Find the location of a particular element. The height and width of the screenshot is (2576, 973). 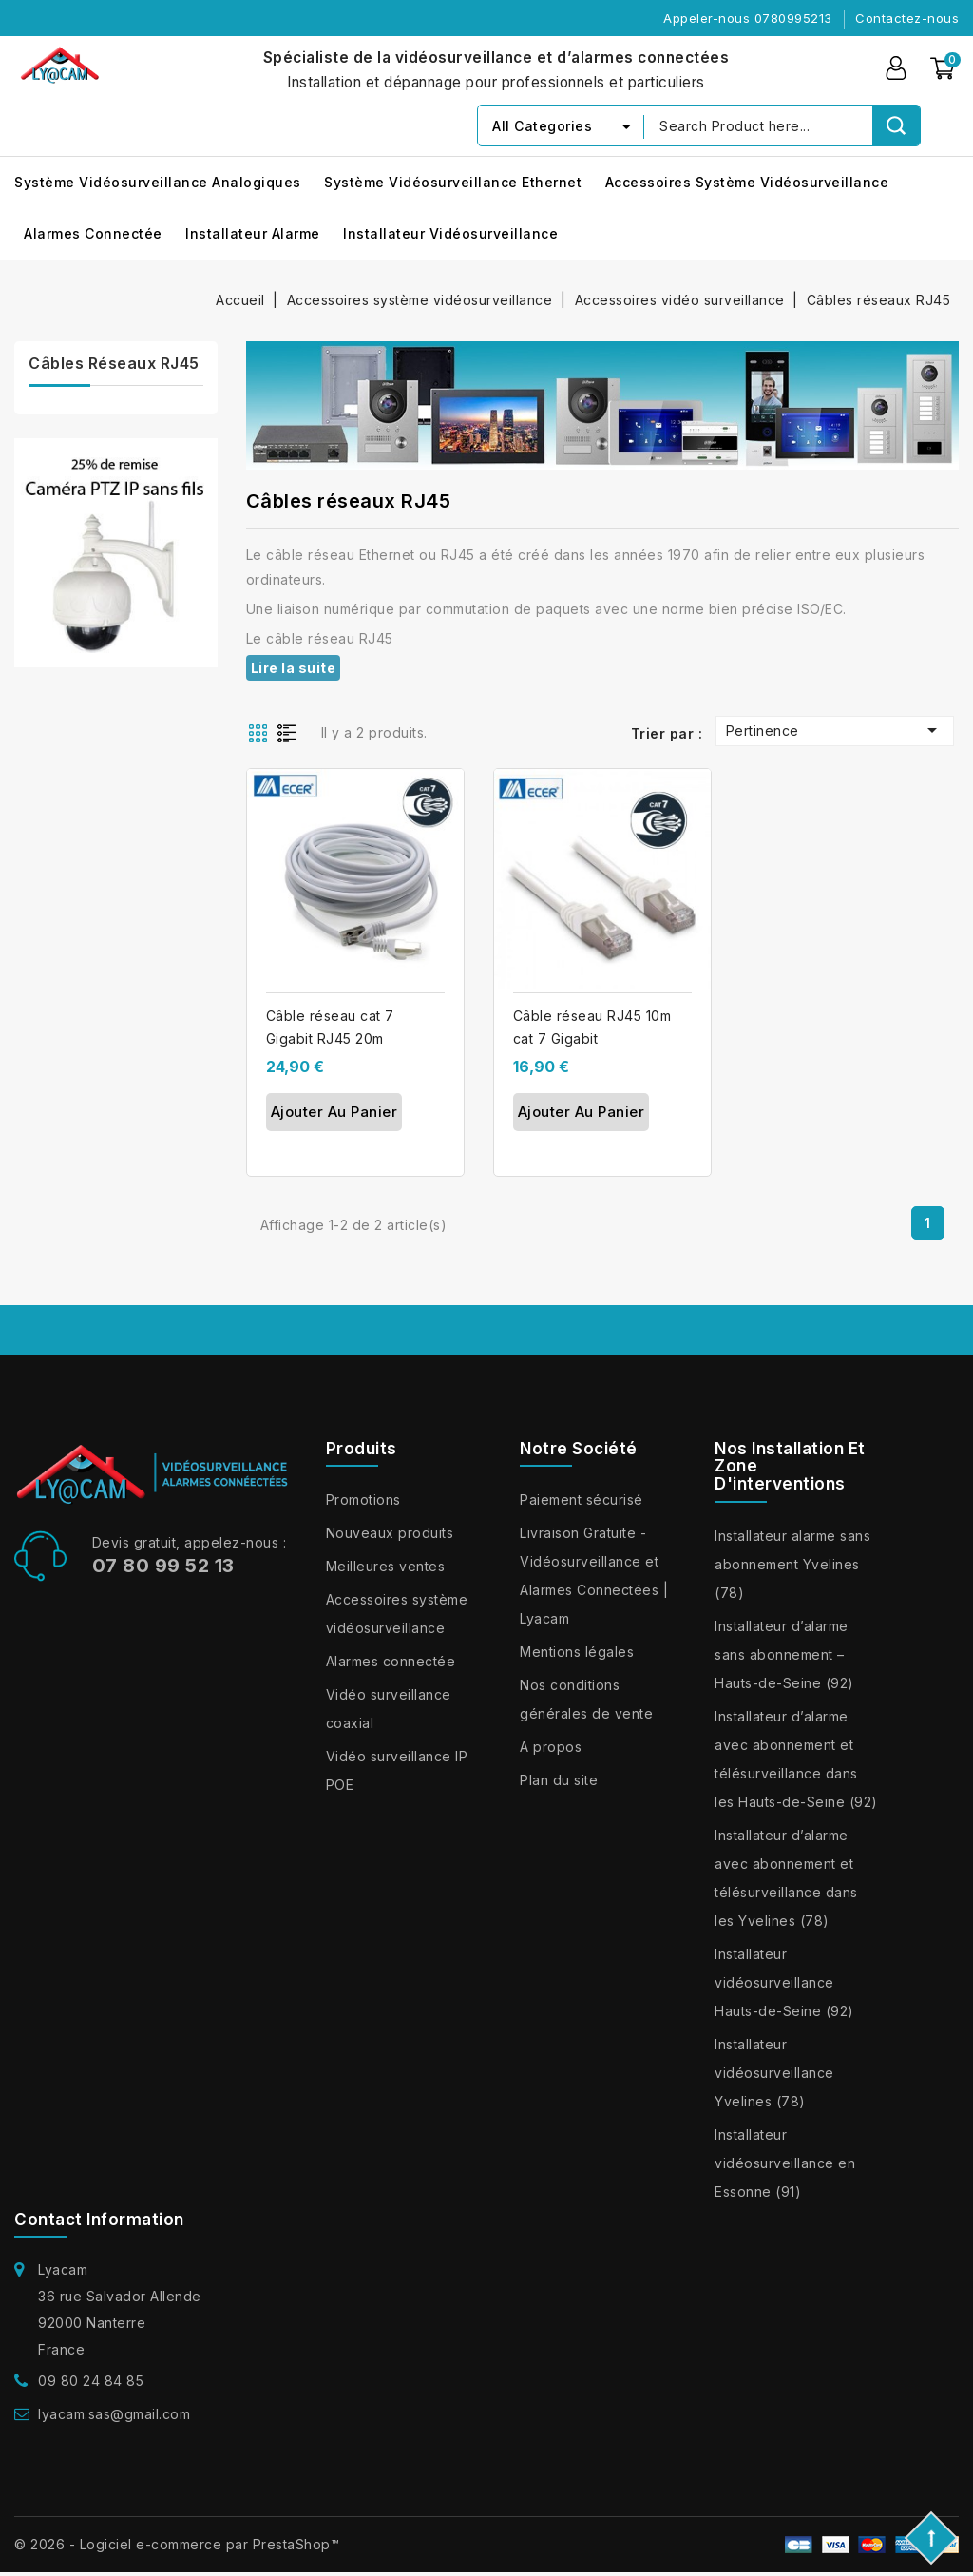

Câbles réseaux RJ45 is located at coordinates (114, 363).